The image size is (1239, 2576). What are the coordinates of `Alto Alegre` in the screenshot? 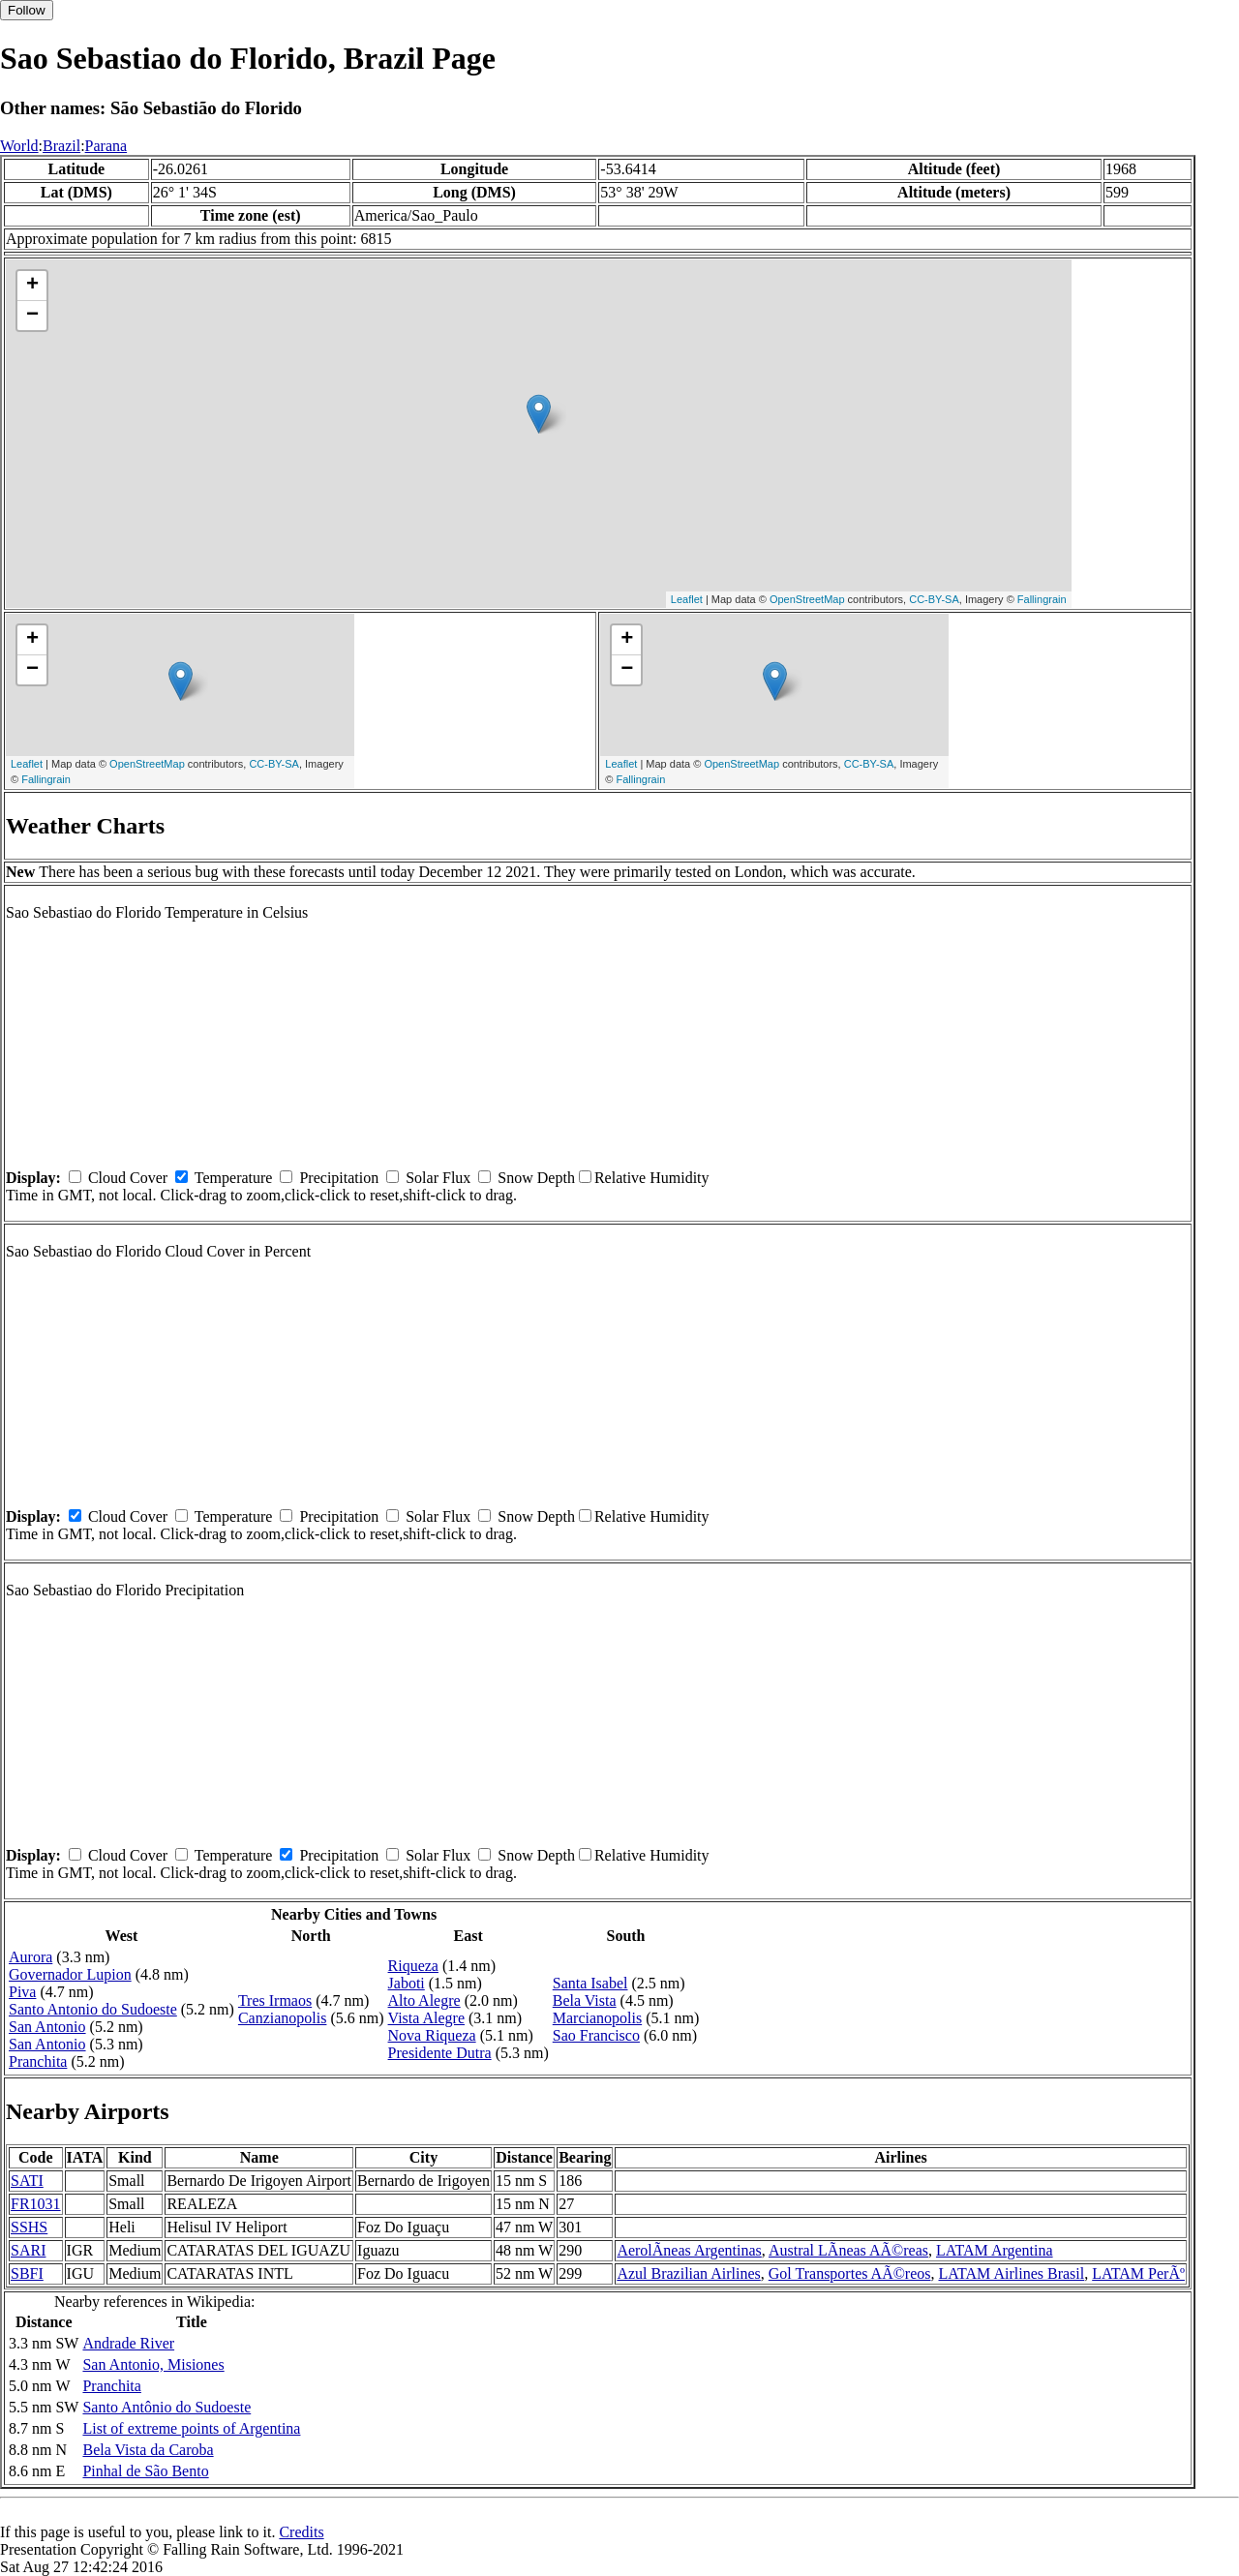 It's located at (424, 2000).